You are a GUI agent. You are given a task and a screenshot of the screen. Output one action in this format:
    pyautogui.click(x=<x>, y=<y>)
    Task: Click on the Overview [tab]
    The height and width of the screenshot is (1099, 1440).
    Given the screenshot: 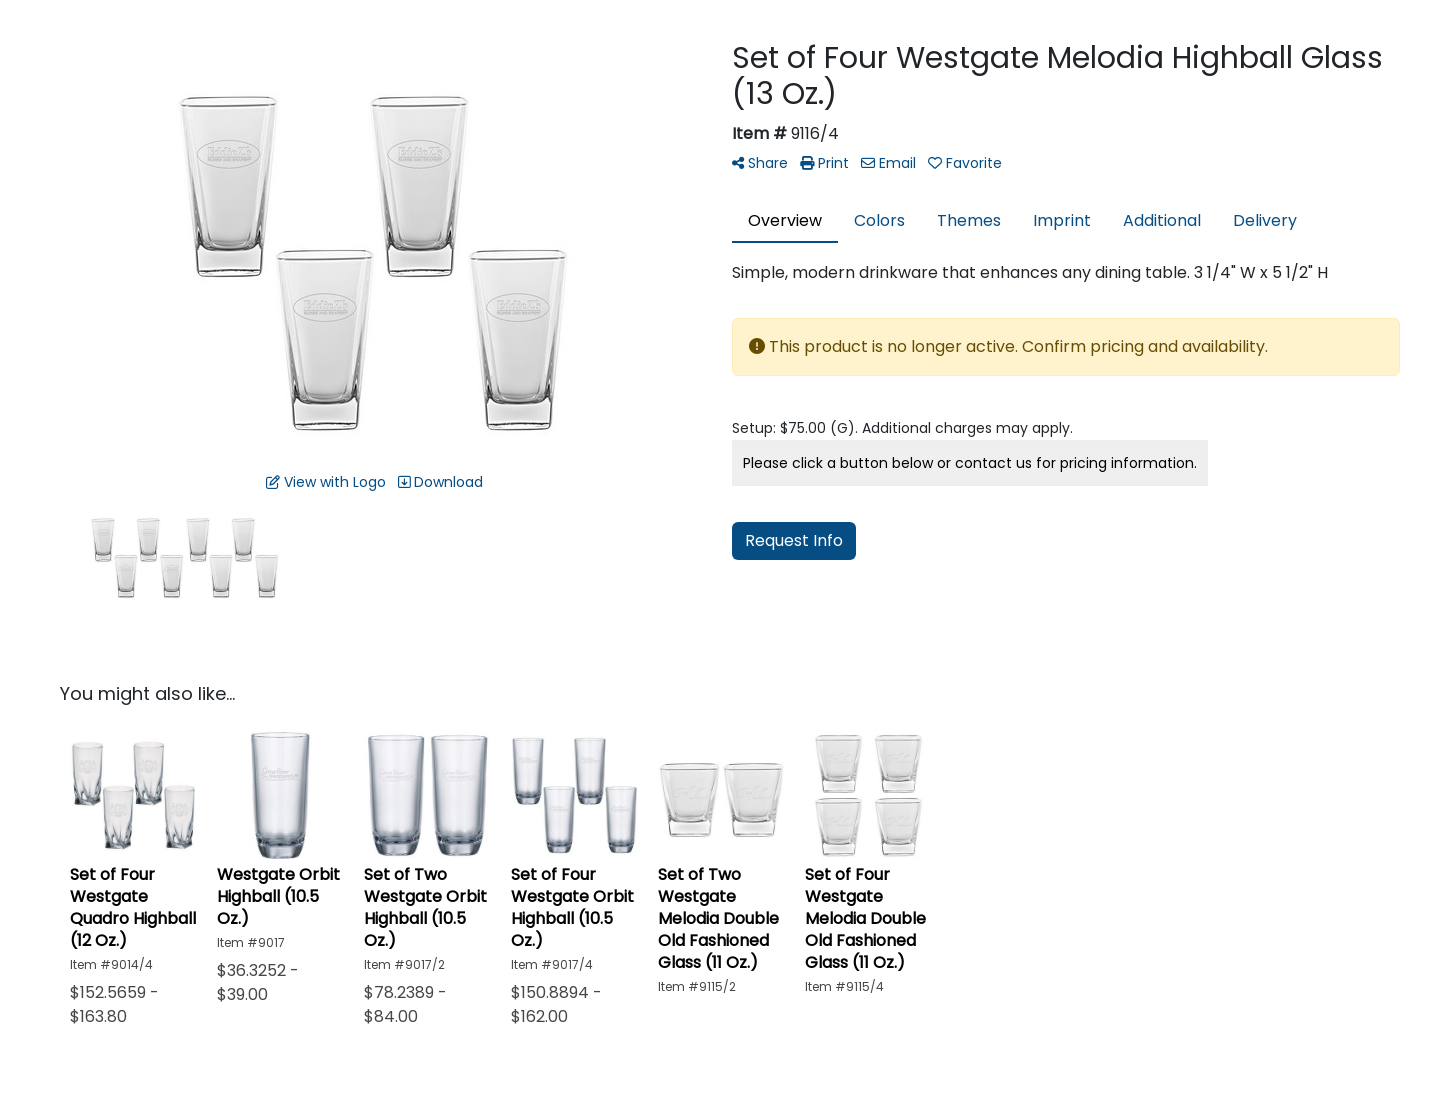 What is the action you would take?
    pyautogui.click(x=785, y=220)
    